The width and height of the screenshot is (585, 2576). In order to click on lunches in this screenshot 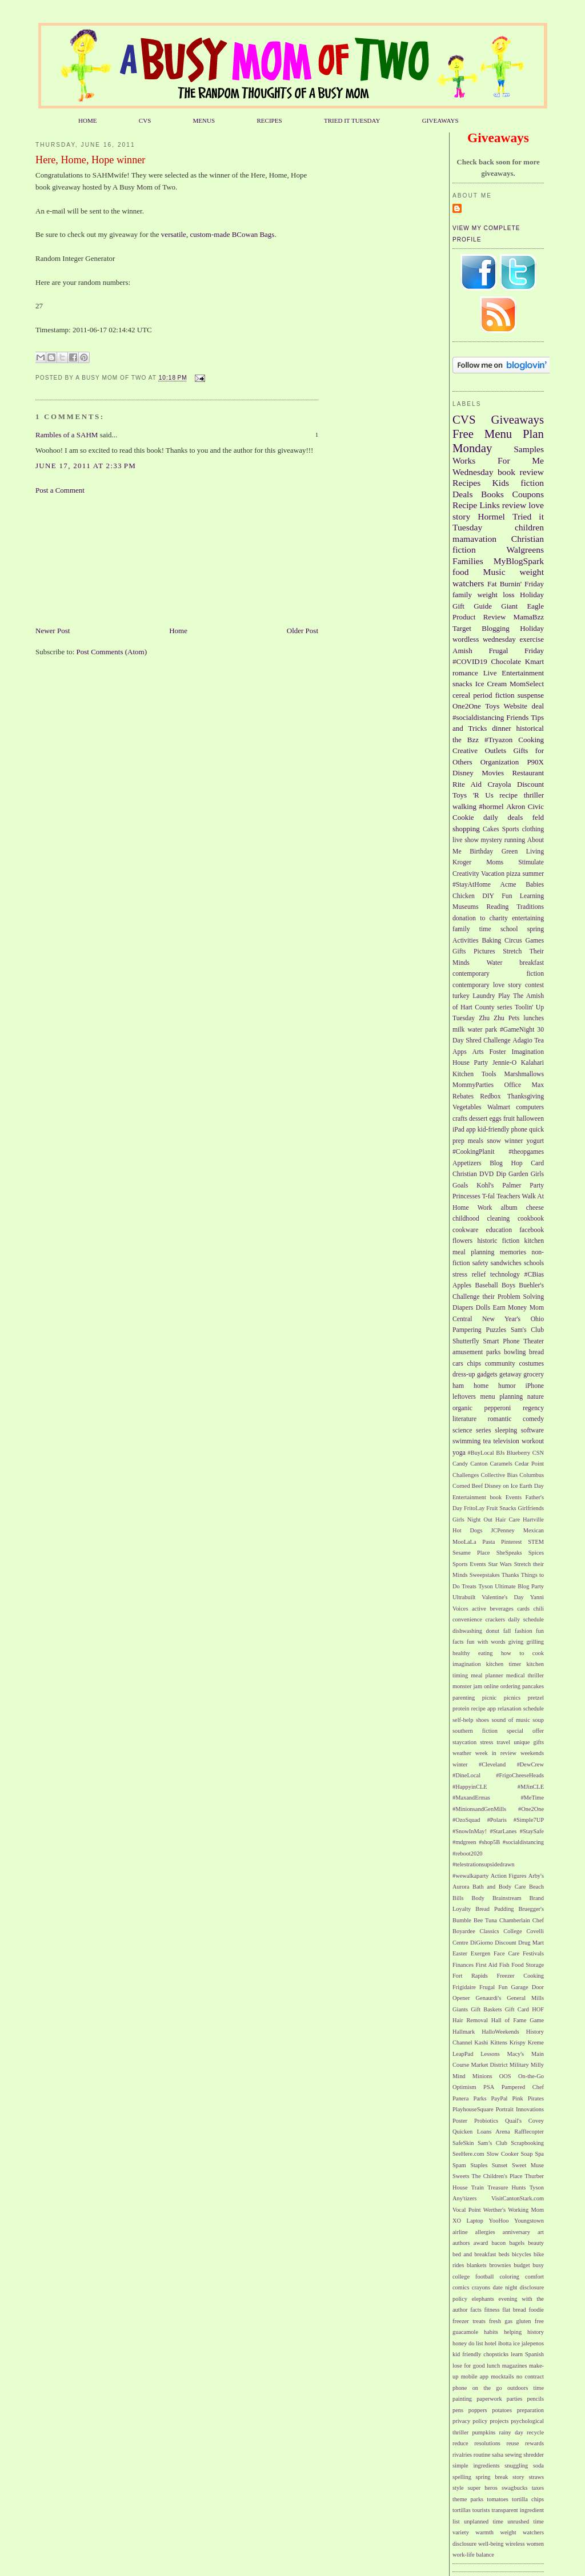, I will do `click(533, 1018)`.